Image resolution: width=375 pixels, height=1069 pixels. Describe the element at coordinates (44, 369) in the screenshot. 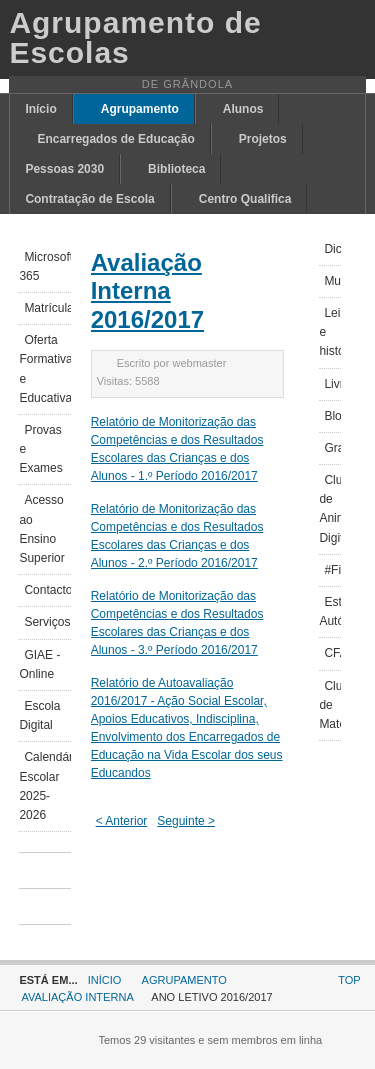

I see `Oferta Formativa e Educativa` at that location.